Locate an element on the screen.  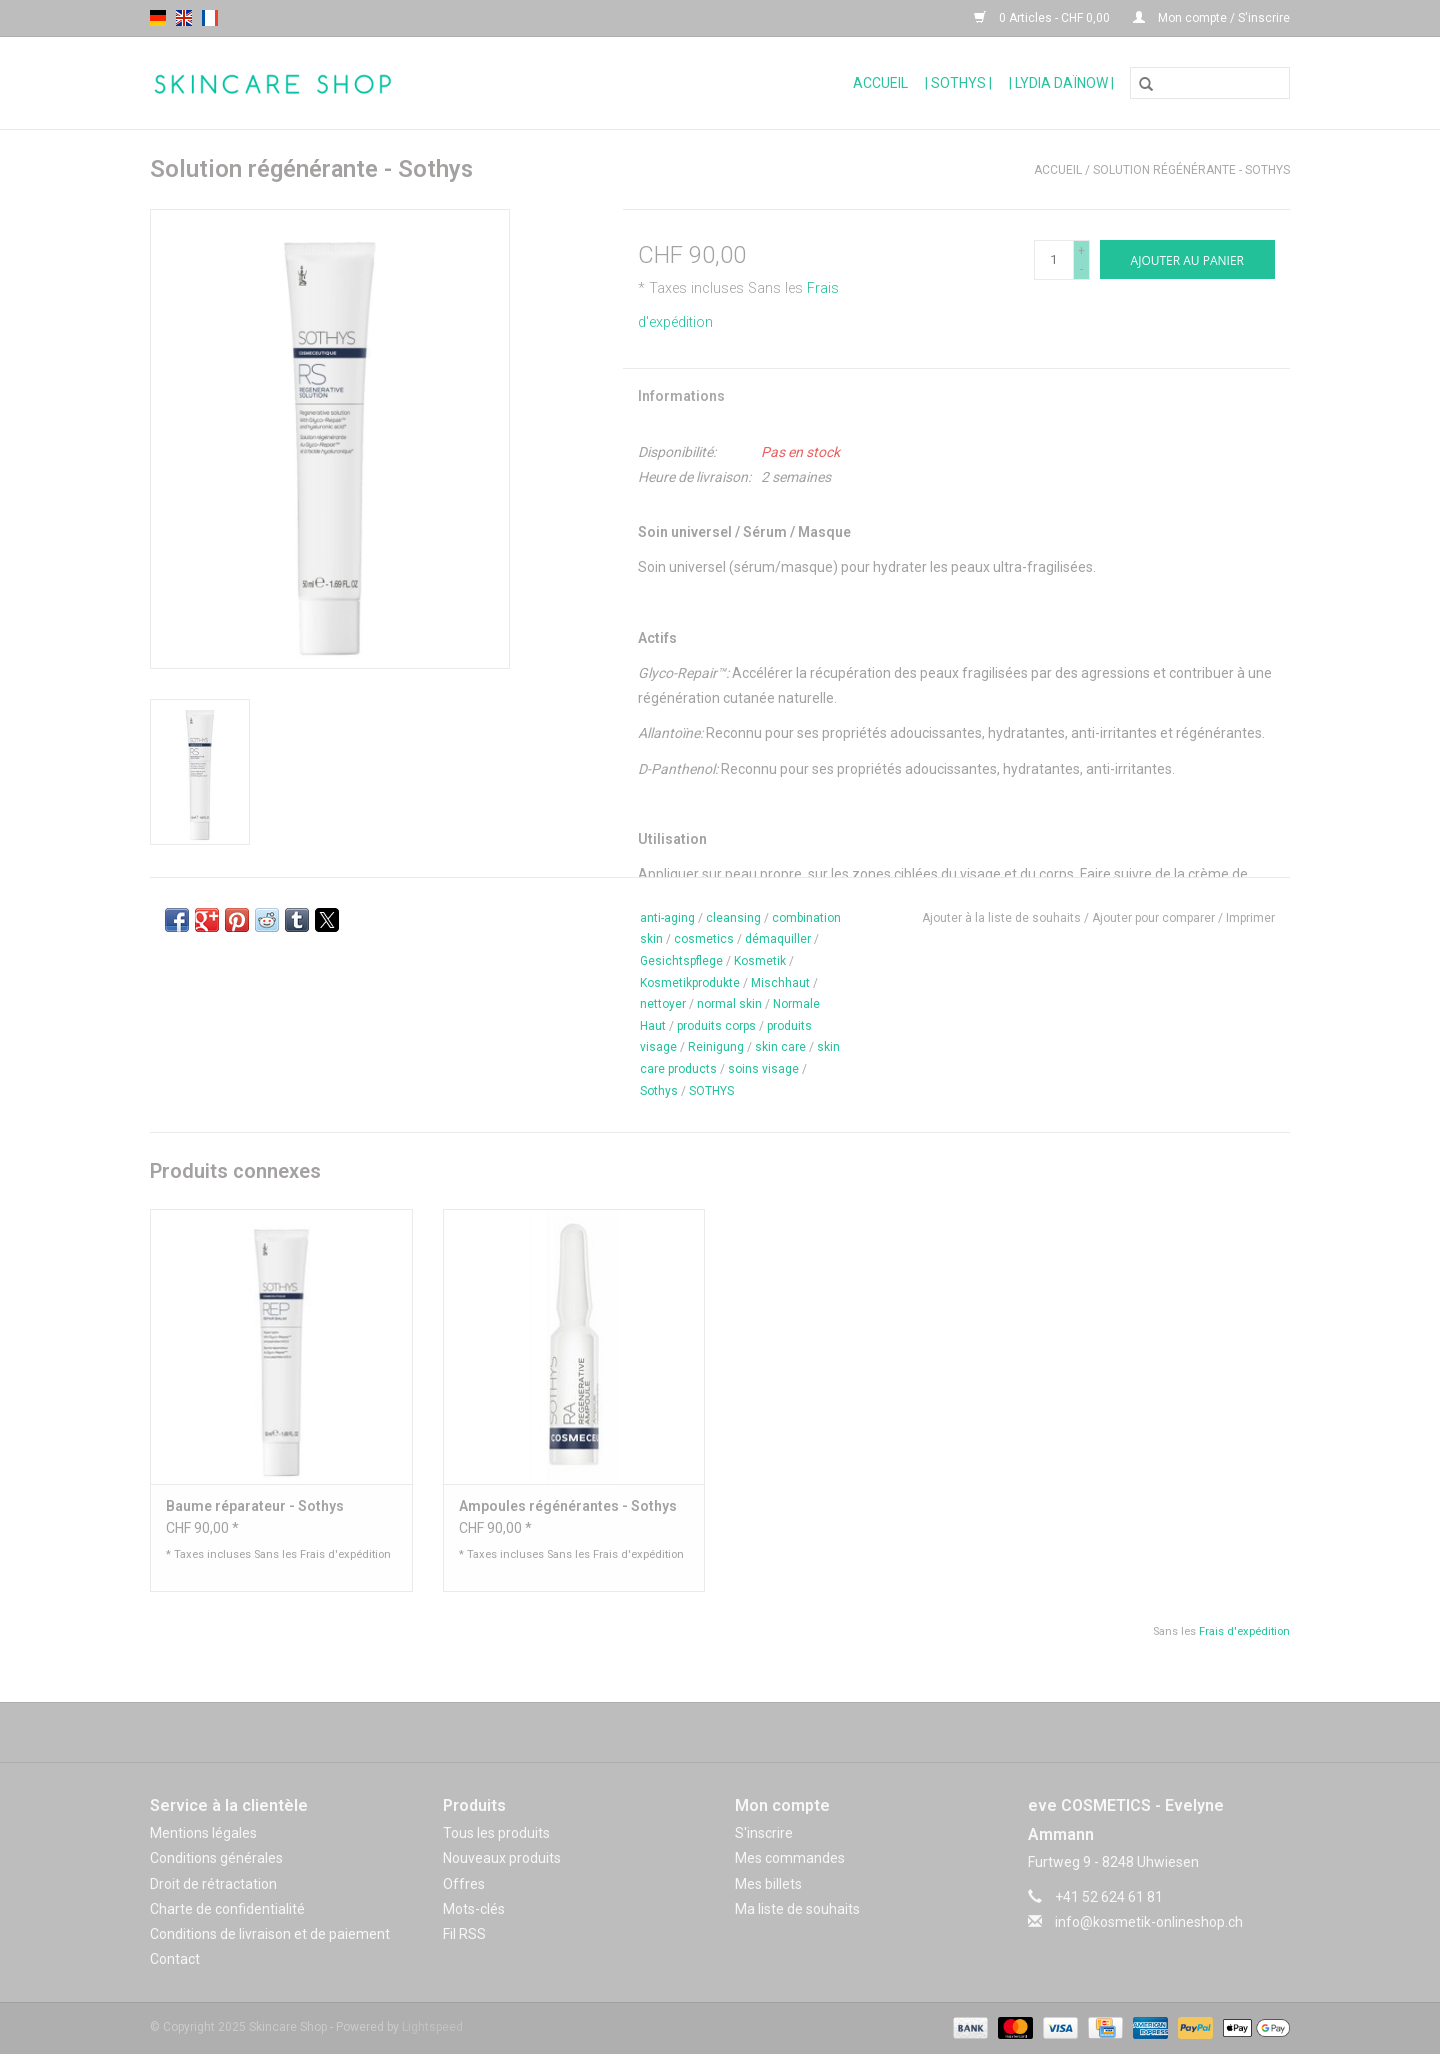
Mes billets is located at coordinates (768, 1884).